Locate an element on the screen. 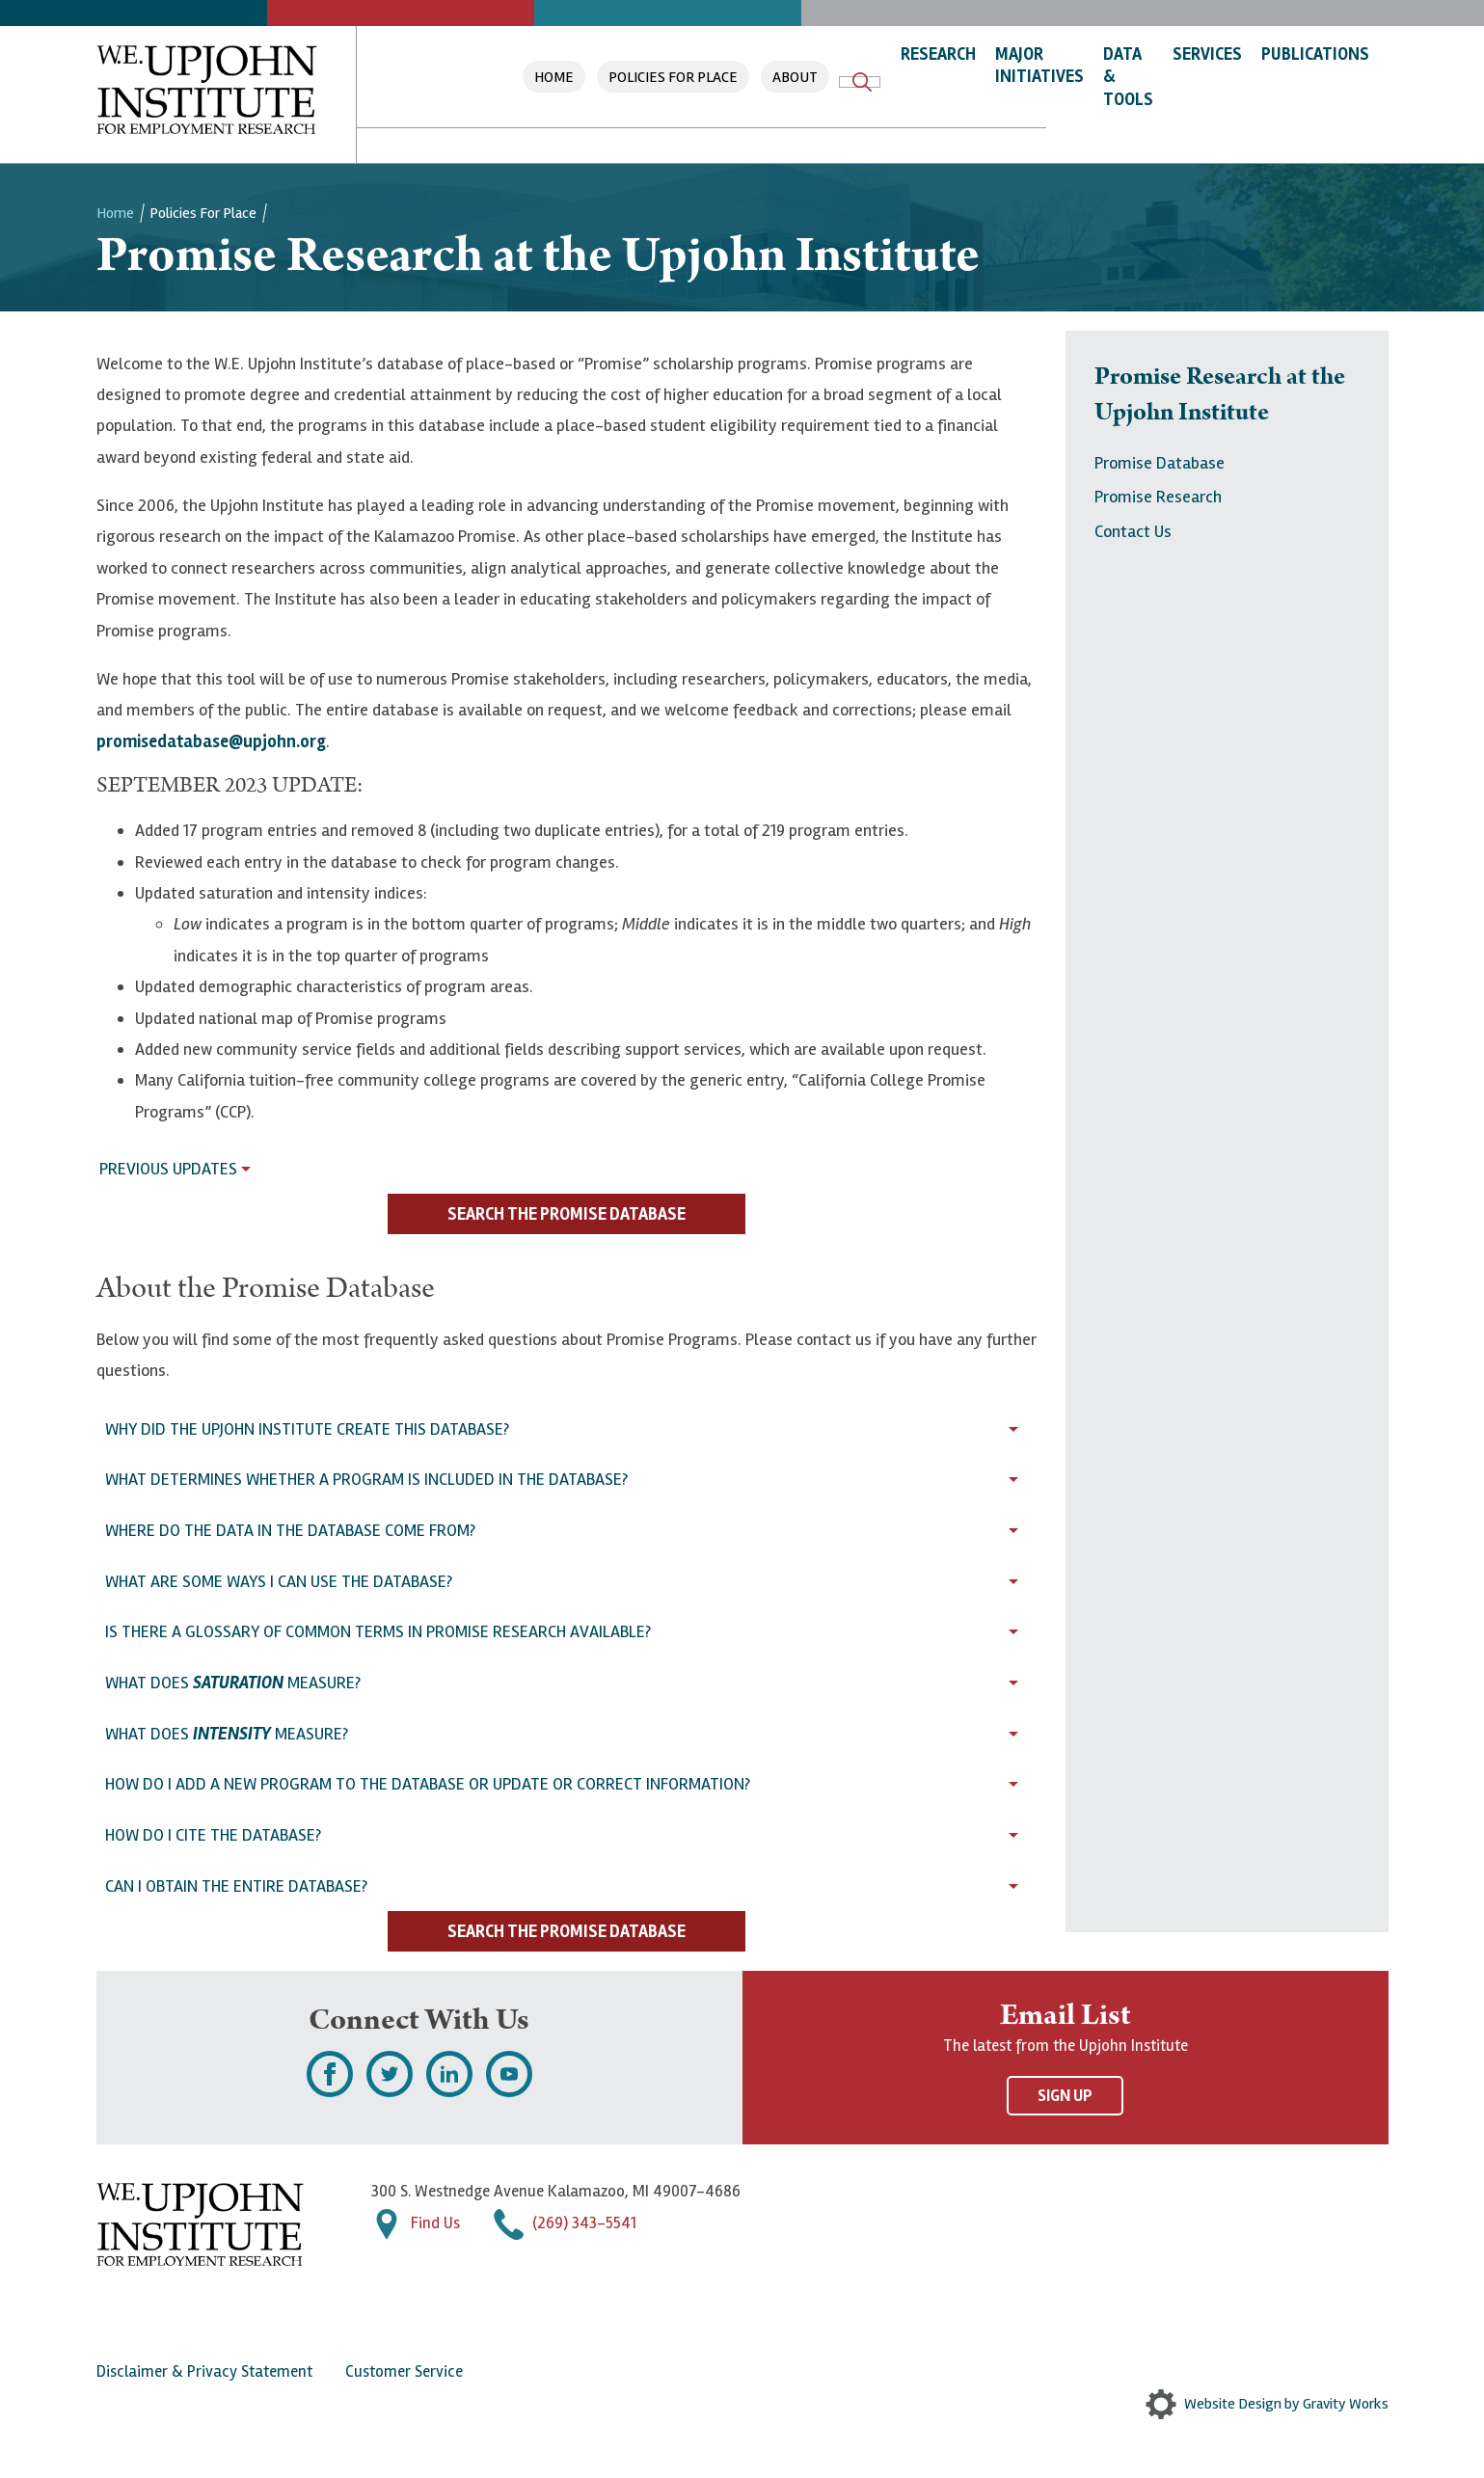 This screenshot has height=2478, width=1484. Previous Updates is located at coordinates (168, 1168).